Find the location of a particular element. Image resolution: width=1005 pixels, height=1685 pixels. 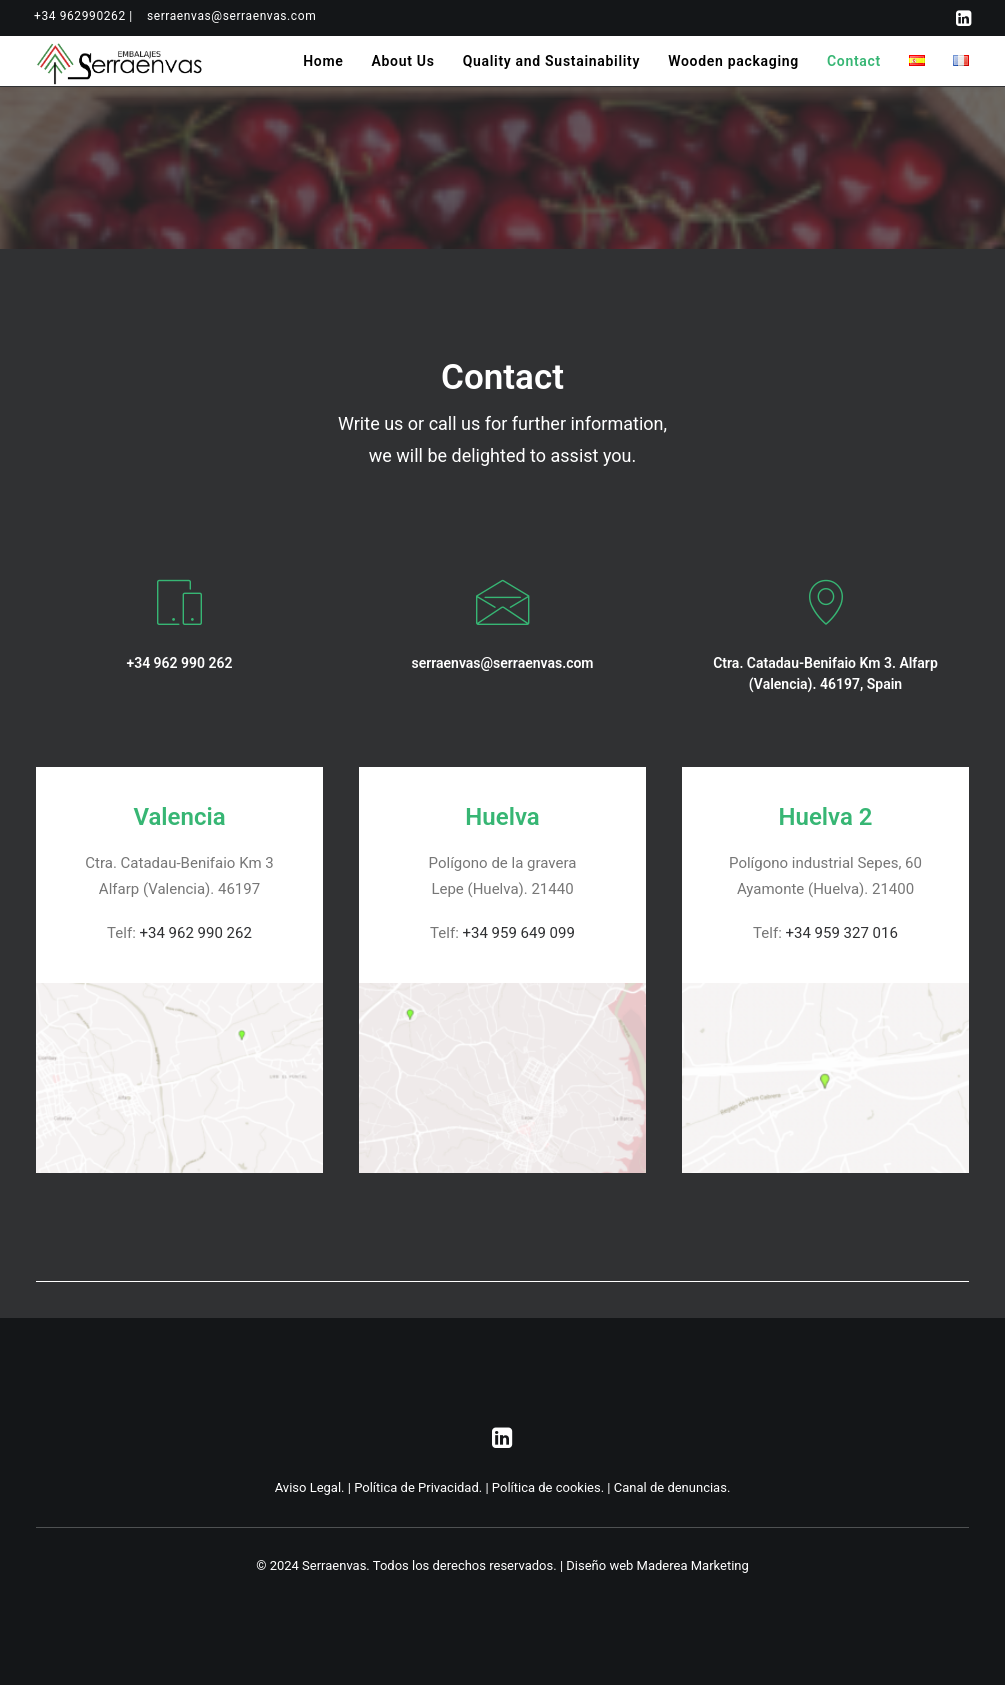

Contact is located at coordinates (854, 61).